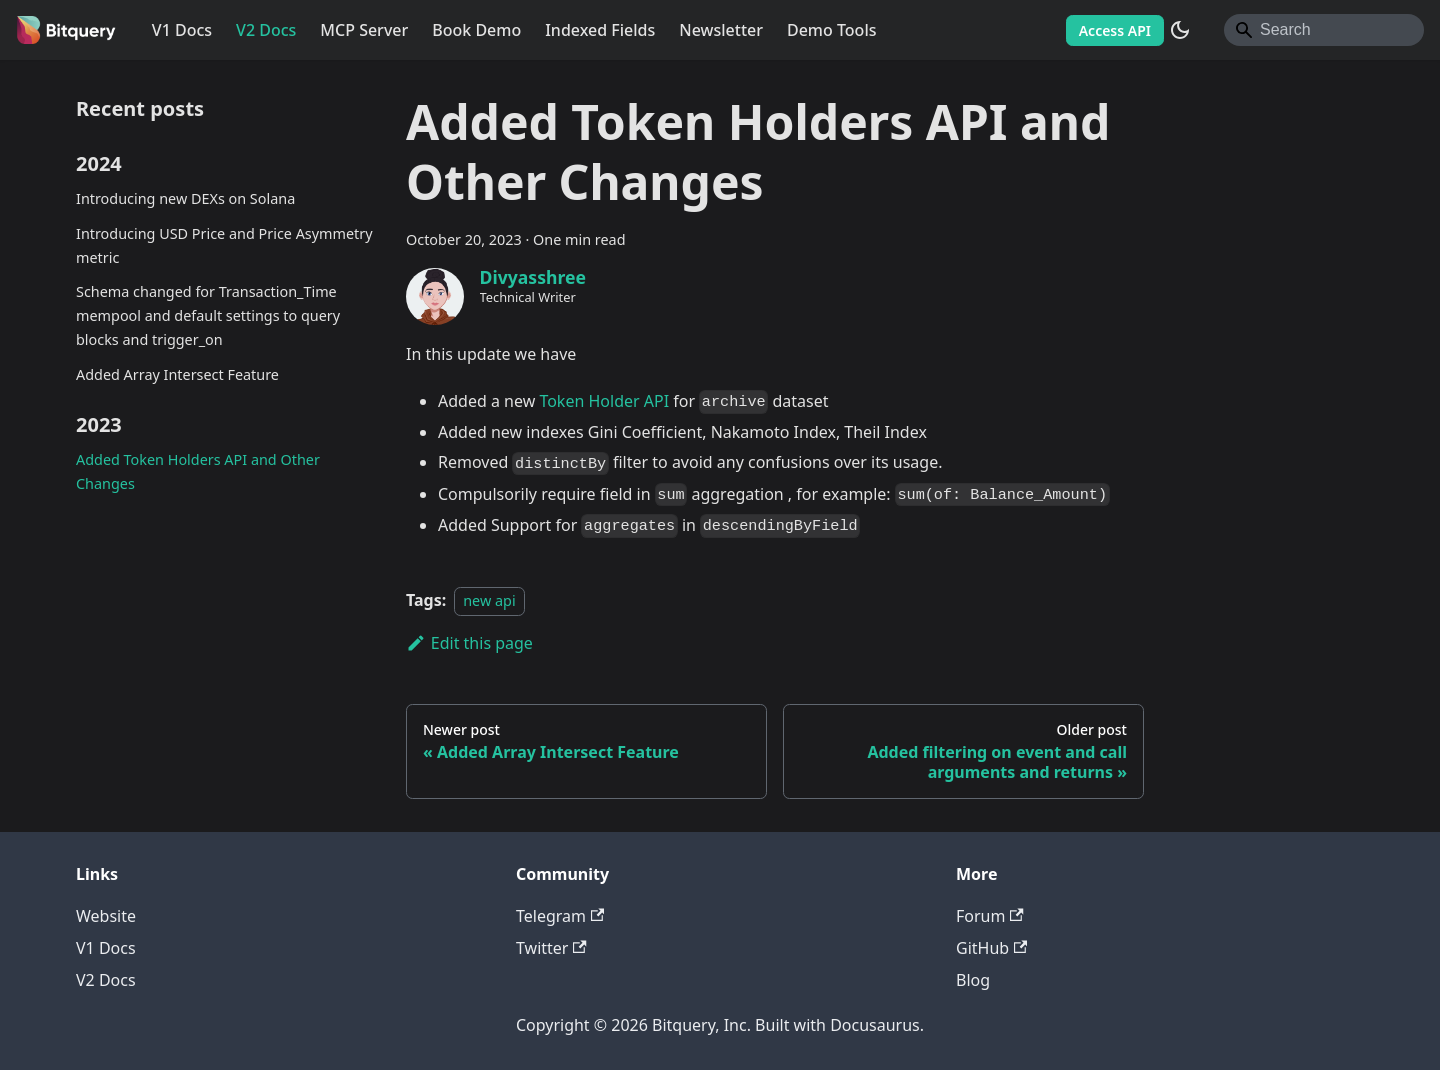 The image size is (1440, 1070). What do you see at coordinates (991, 948) in the screenshot?
I see `GitHub` at bounding box center [991, 948].